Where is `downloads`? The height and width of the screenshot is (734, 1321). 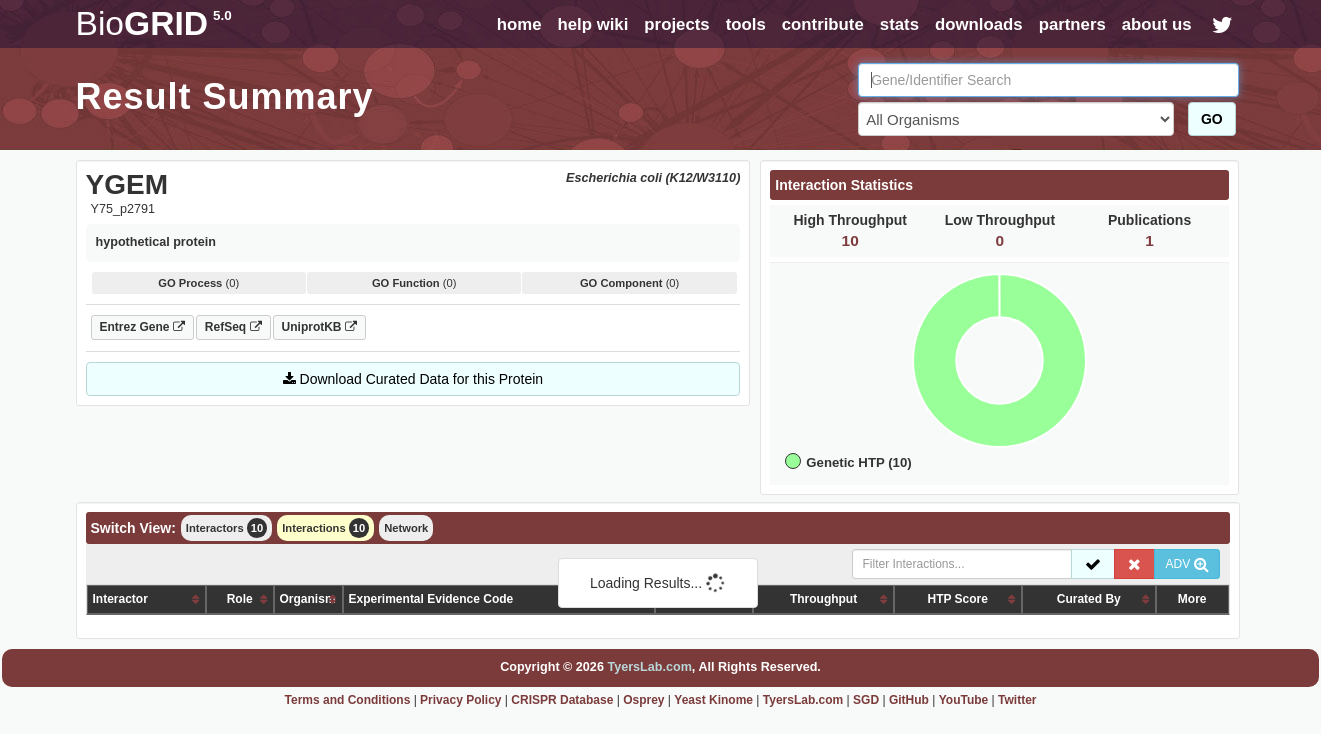
downloads is located at coordinates (979, 24).